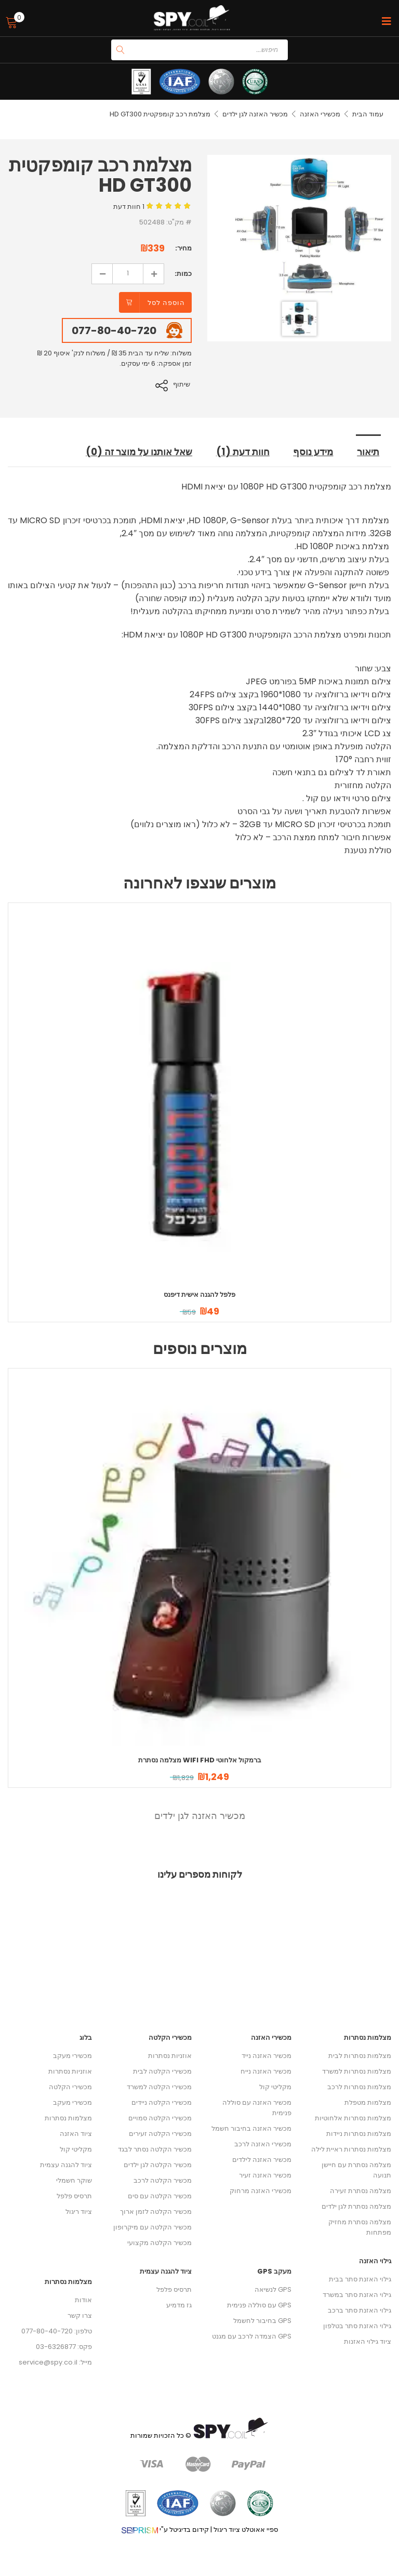 The height and width of the screenshot is (2576, 399). What do you see at coordinates (320, 114) in the screenshot?
I see `מכשירי האזנה` at bounding box center [320, 114].